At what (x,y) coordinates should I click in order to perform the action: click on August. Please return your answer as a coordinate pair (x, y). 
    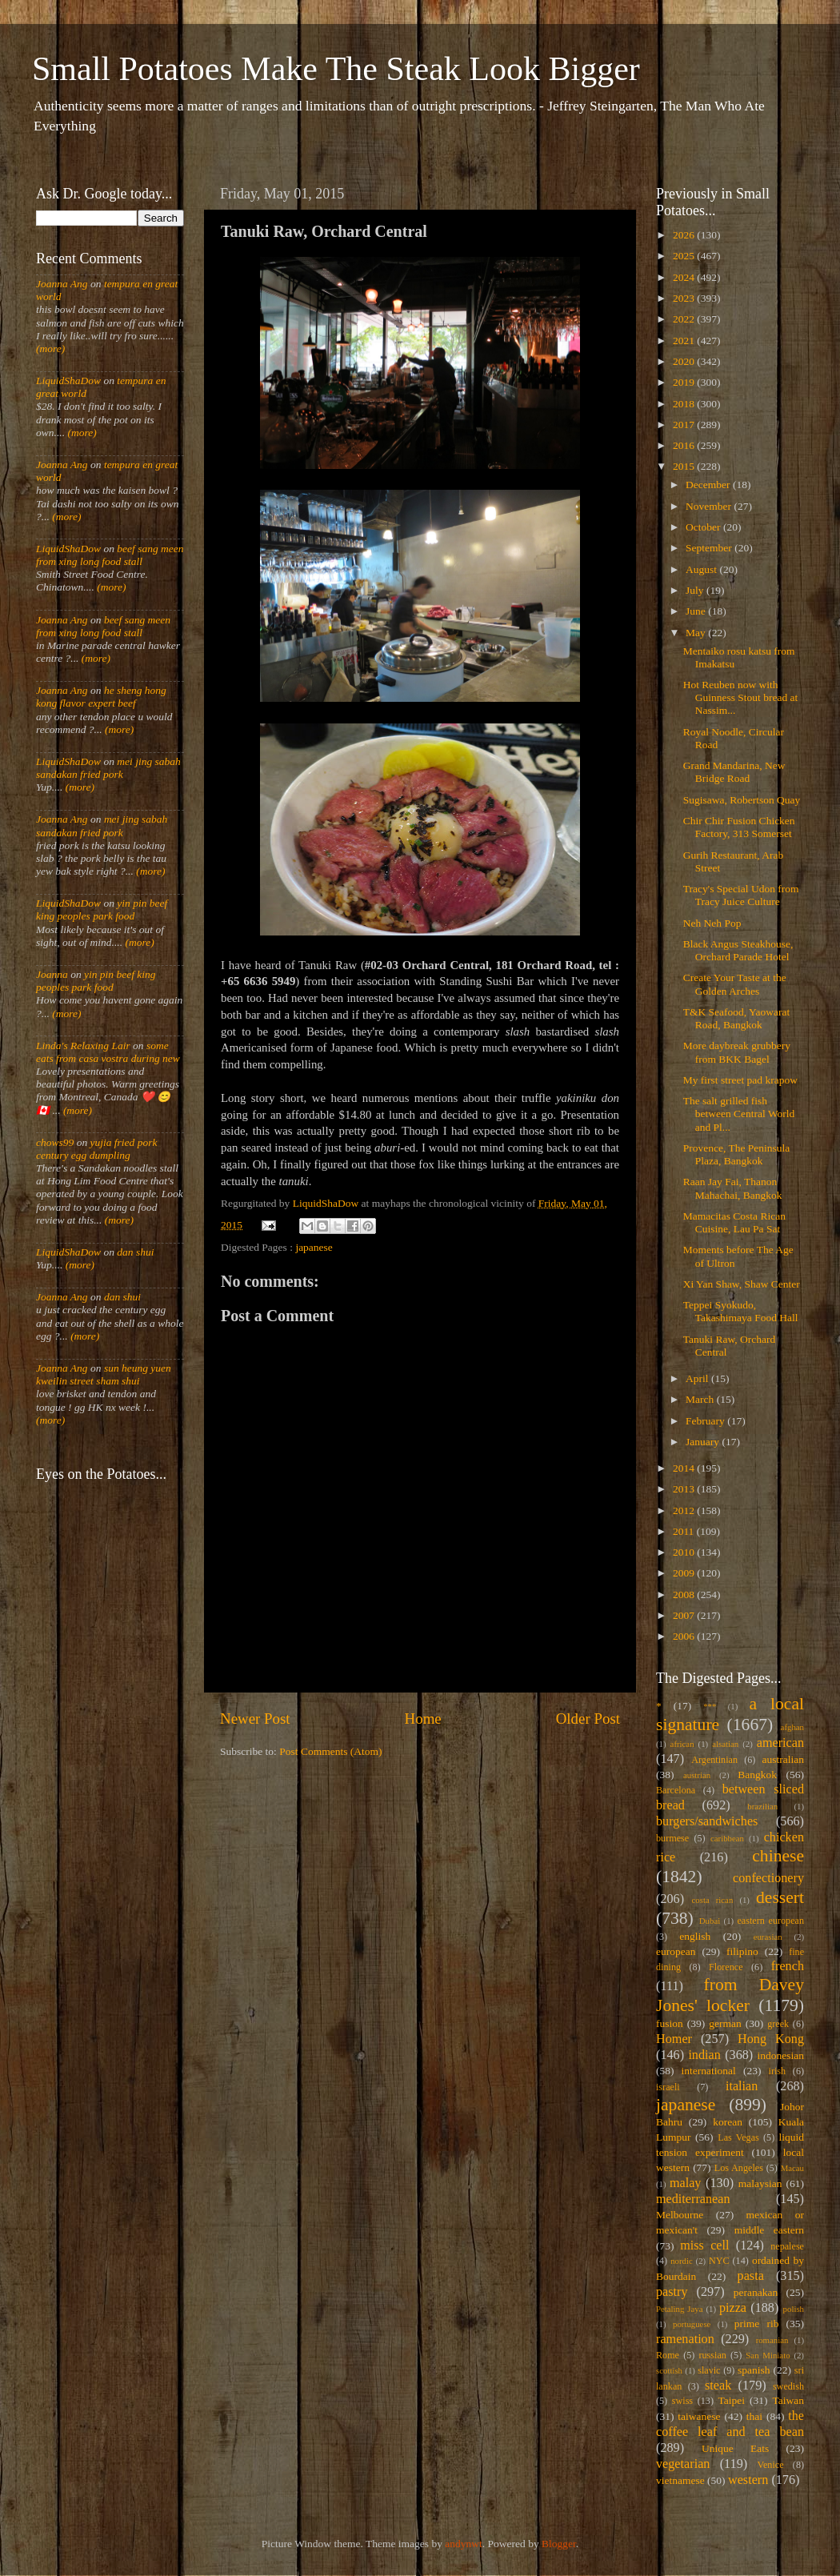
    Looking at the image, I should click on (702, 569).